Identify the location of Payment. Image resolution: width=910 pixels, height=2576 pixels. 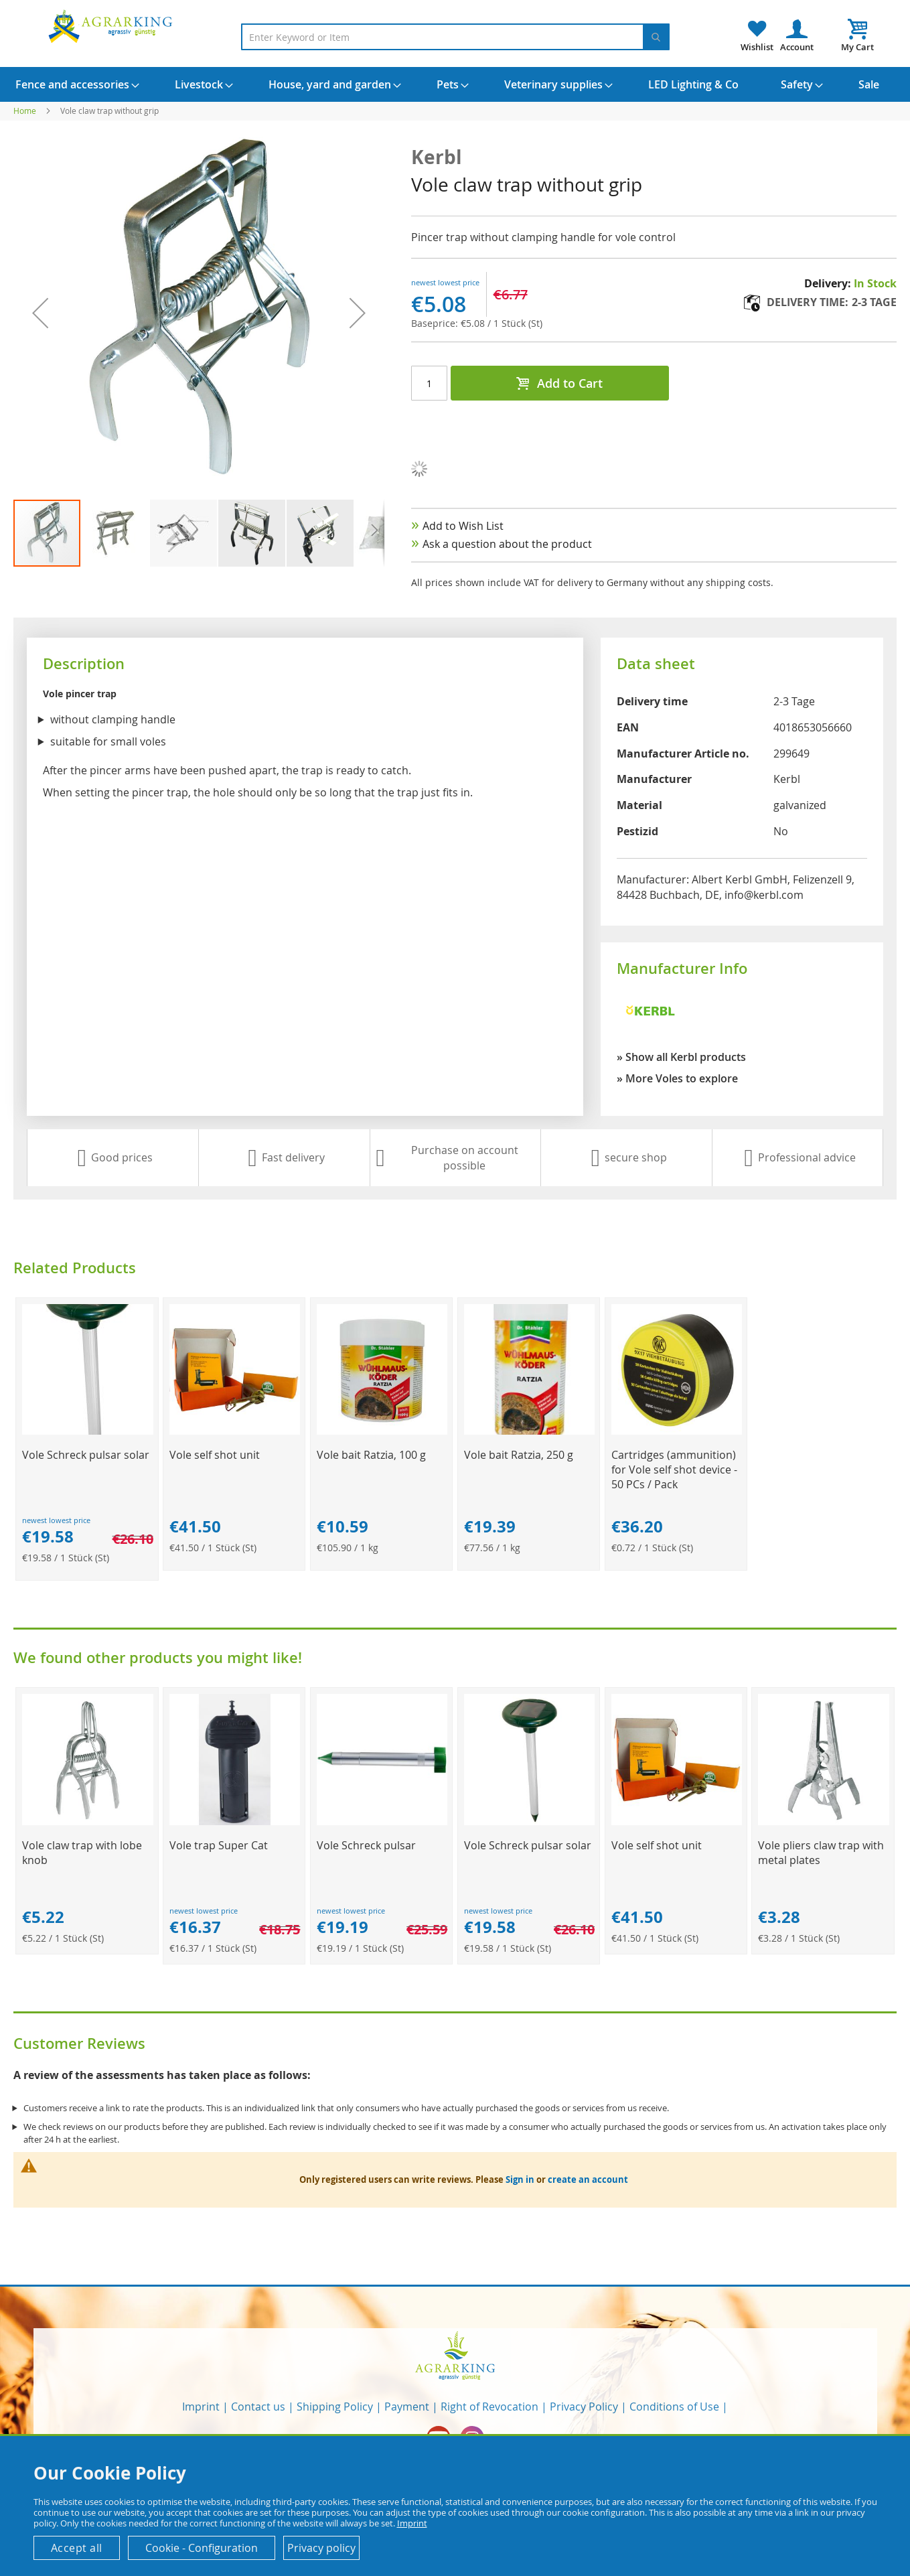
(406, 2406).